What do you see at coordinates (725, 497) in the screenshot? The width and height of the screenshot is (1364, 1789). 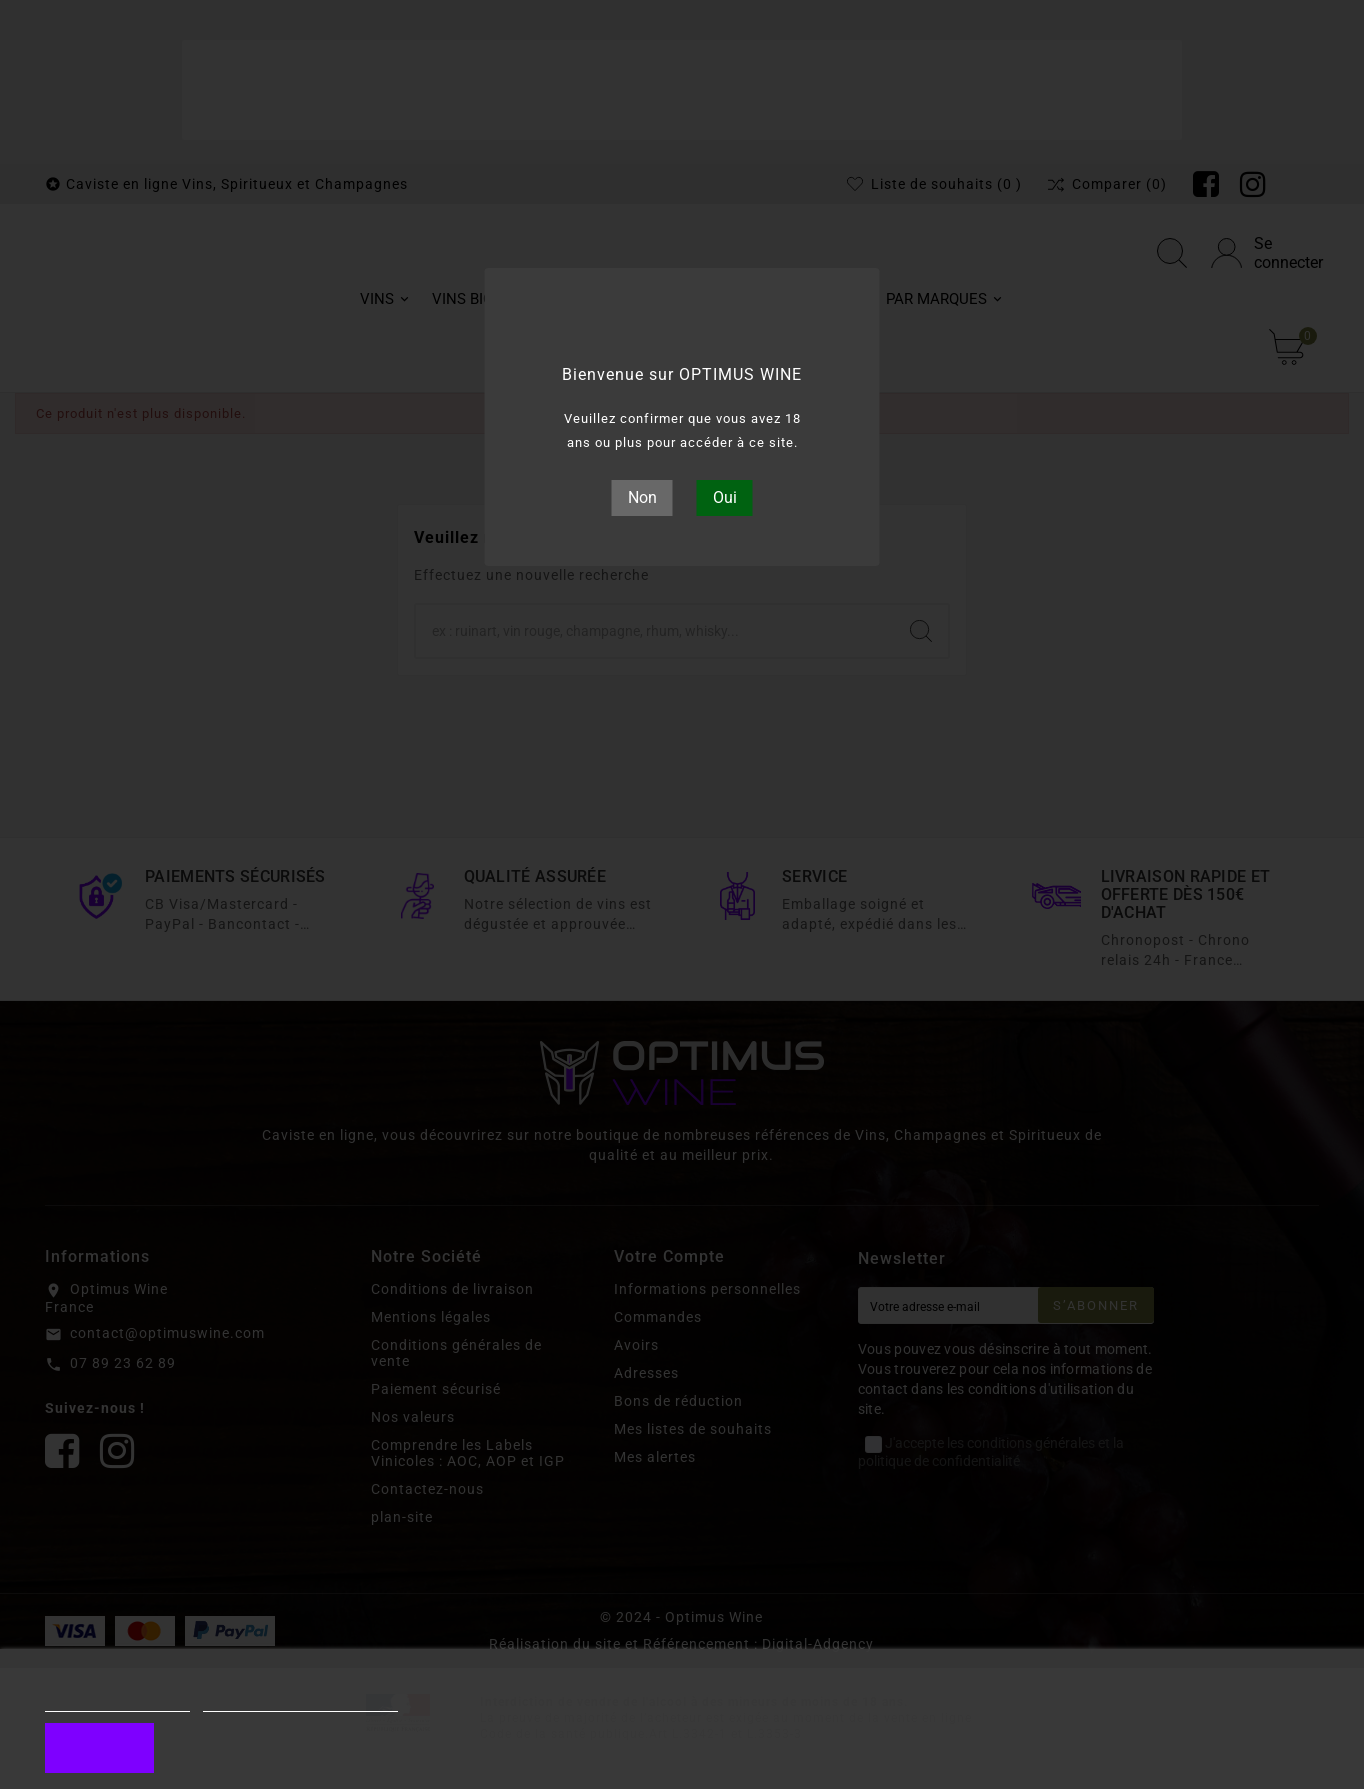 I see `Oui` at bounding box center [725, 497].